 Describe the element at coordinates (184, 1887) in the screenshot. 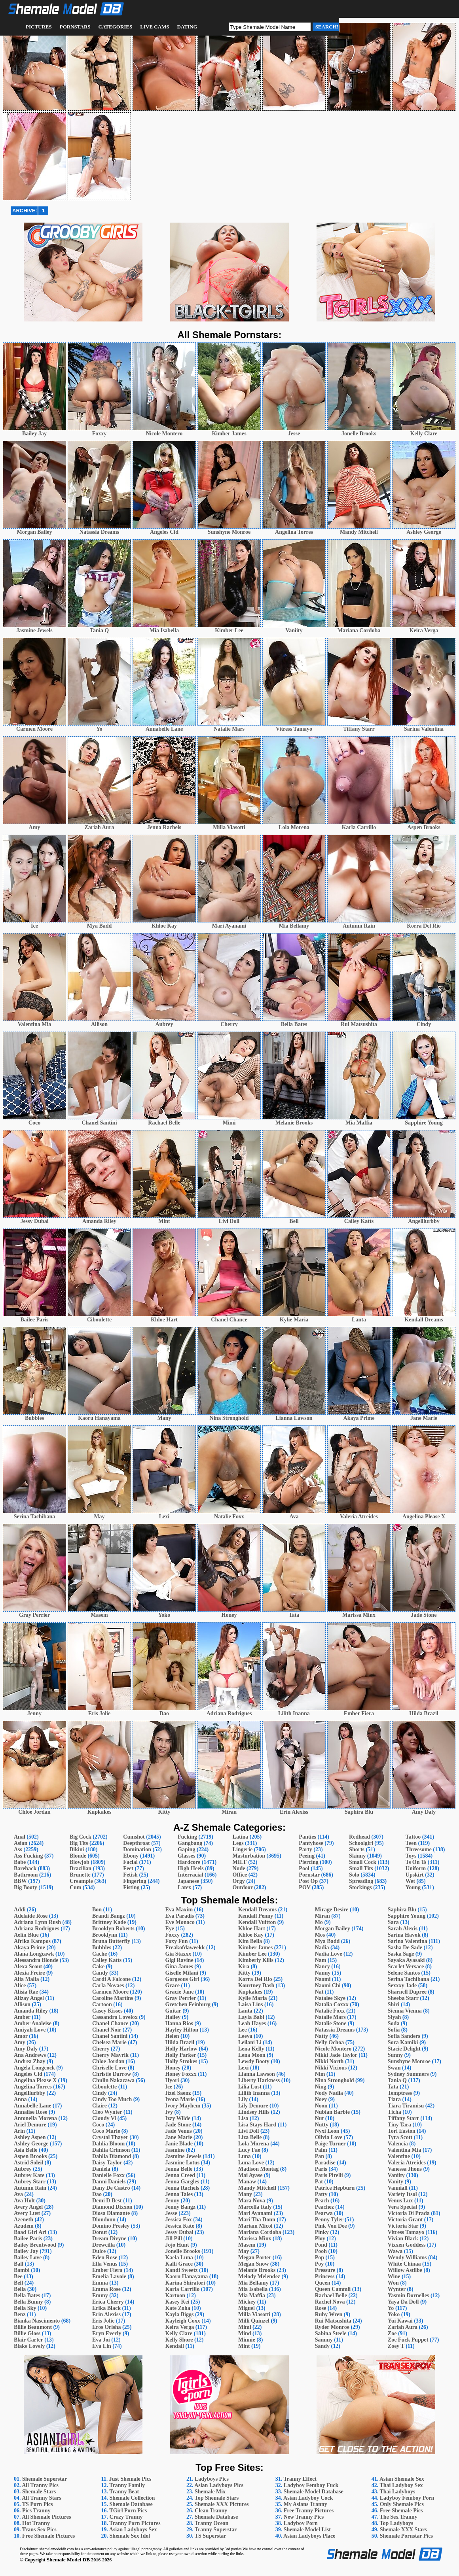

I see `Latex` at that location.